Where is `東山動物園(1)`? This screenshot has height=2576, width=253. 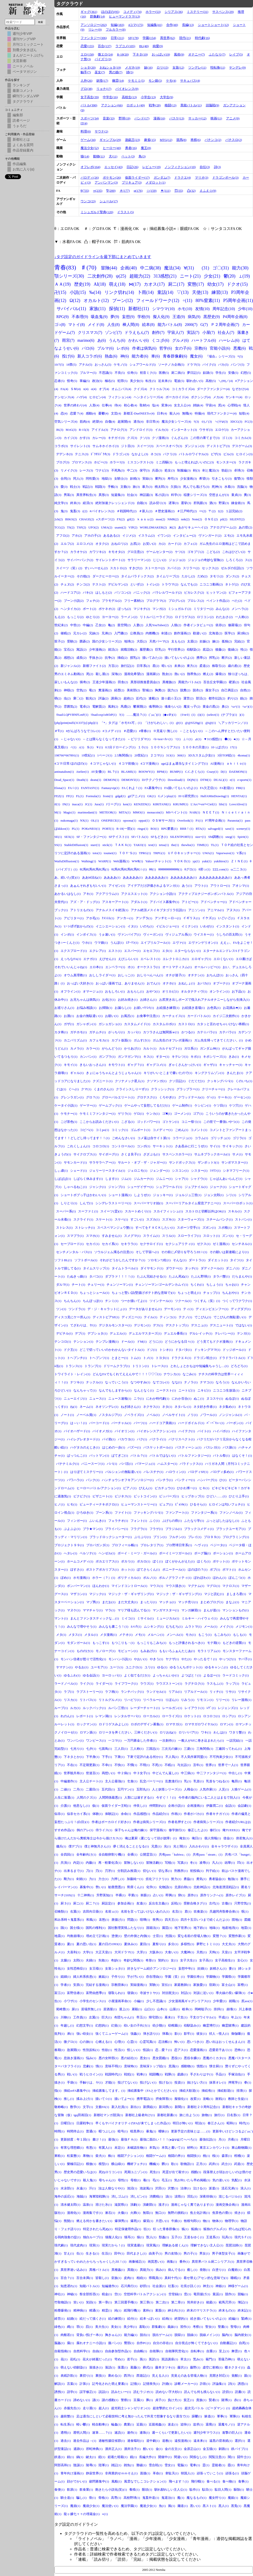 東山動物園(1) is located at coordinates (241, 2147).